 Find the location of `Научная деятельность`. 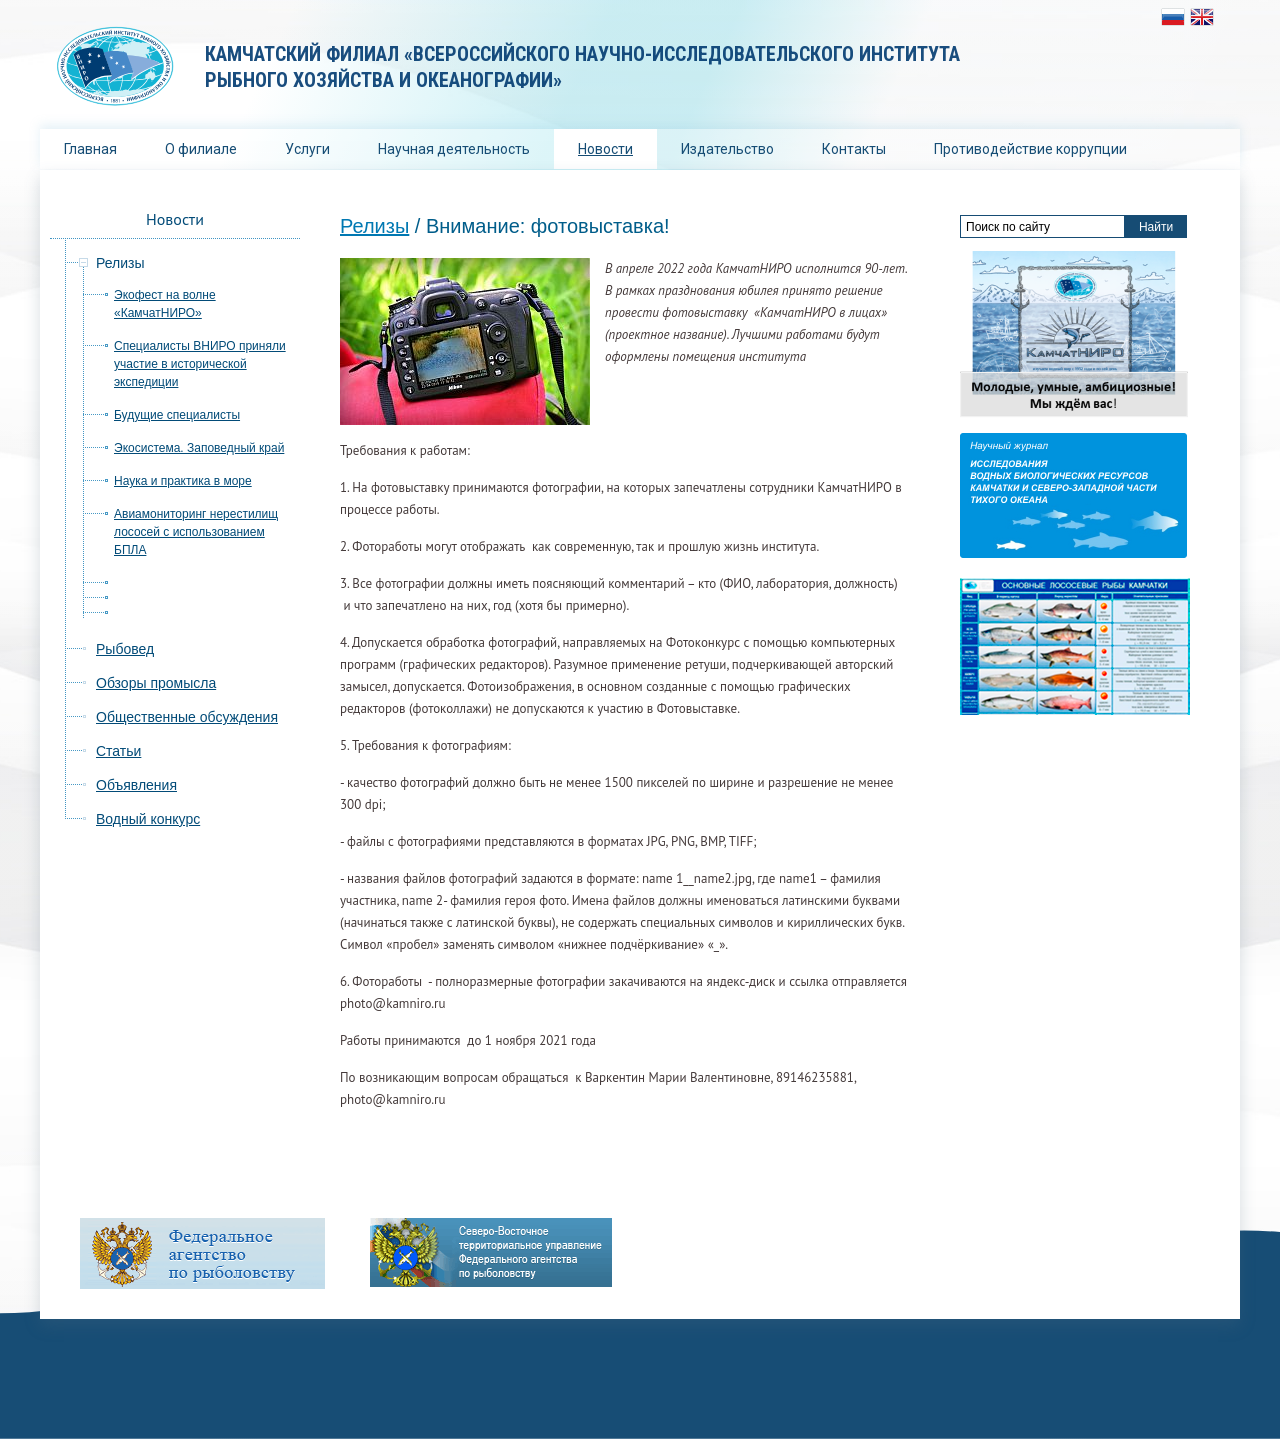

Научная деятельность is located at coordinates (454, 149).